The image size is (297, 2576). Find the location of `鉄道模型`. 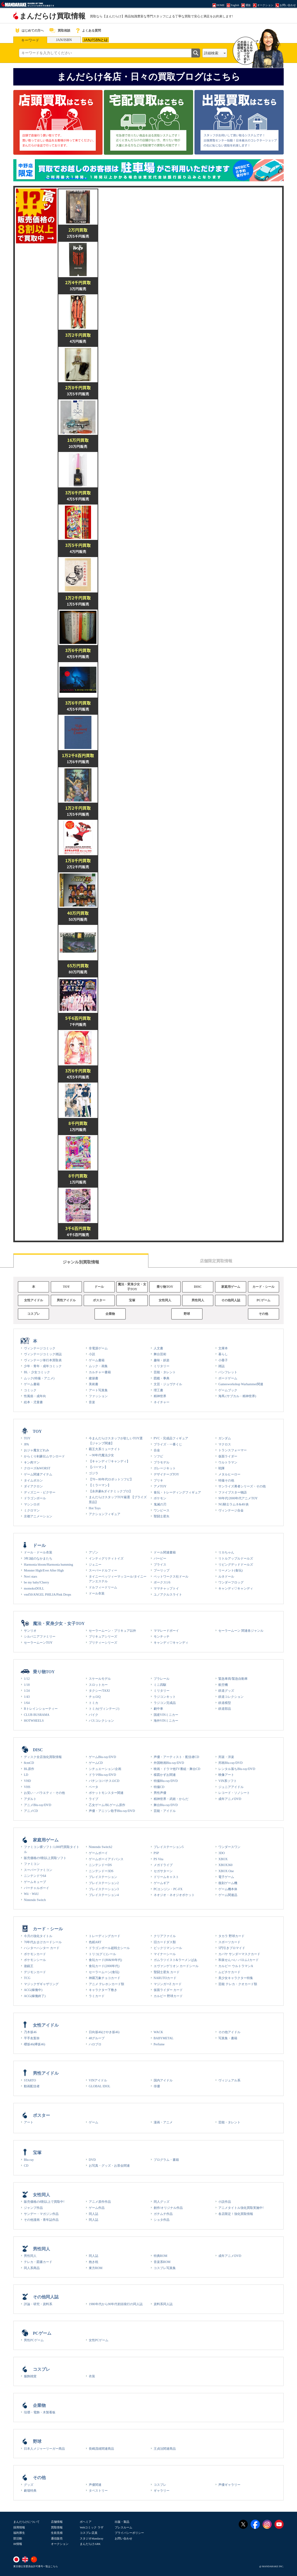

鉄道模型 is located at coordinates (224, 1703).